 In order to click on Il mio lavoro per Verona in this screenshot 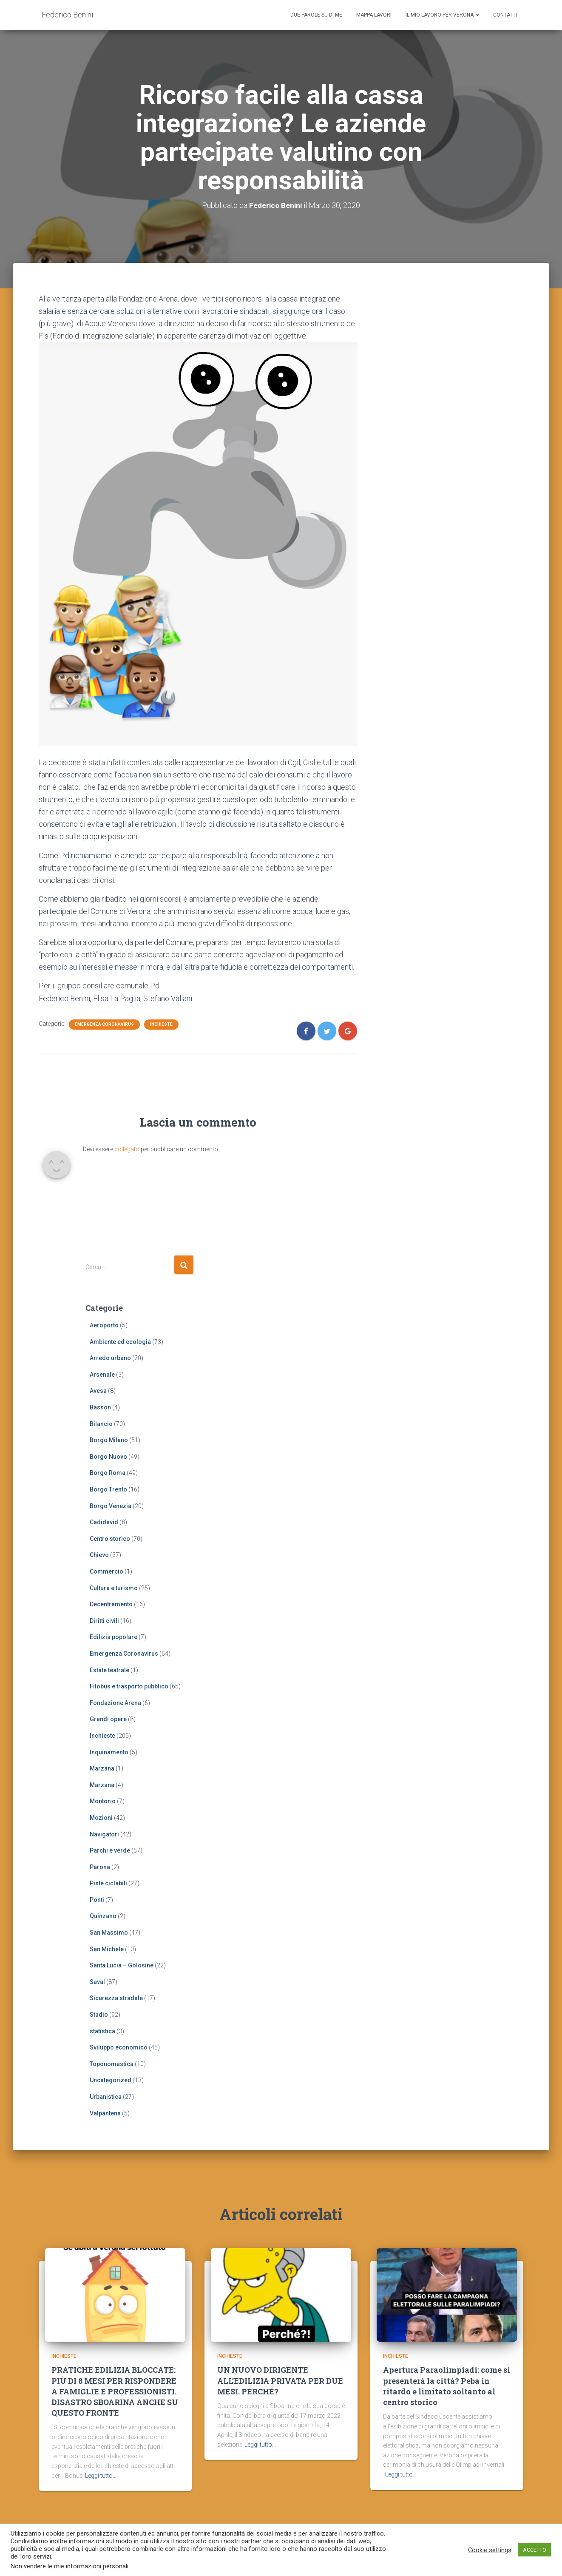, I will do `click(442, 15)`.